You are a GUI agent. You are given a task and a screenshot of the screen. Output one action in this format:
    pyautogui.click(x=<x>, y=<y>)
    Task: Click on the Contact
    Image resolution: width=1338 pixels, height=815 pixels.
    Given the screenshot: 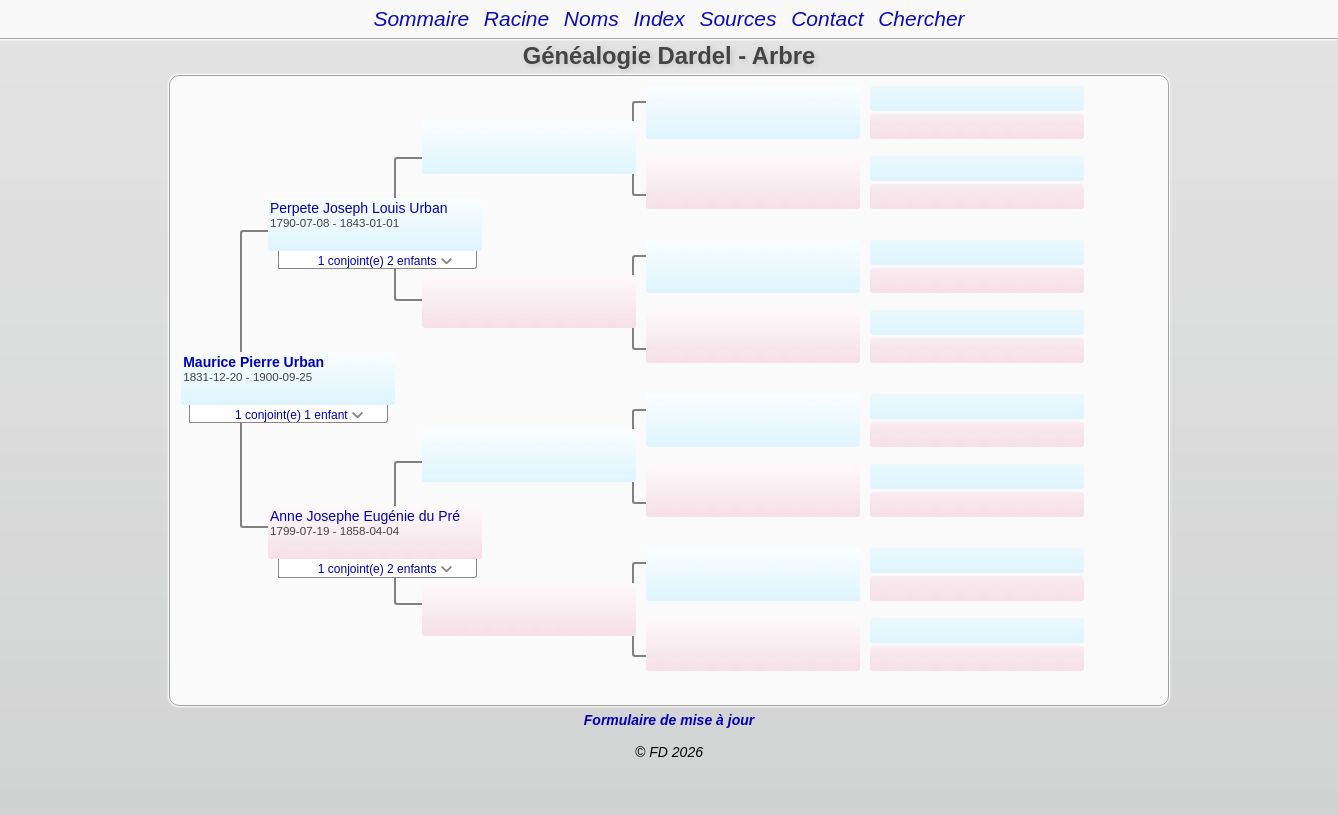 What is the action you would take?
    pyautogui.click(x=827, y=18)
    